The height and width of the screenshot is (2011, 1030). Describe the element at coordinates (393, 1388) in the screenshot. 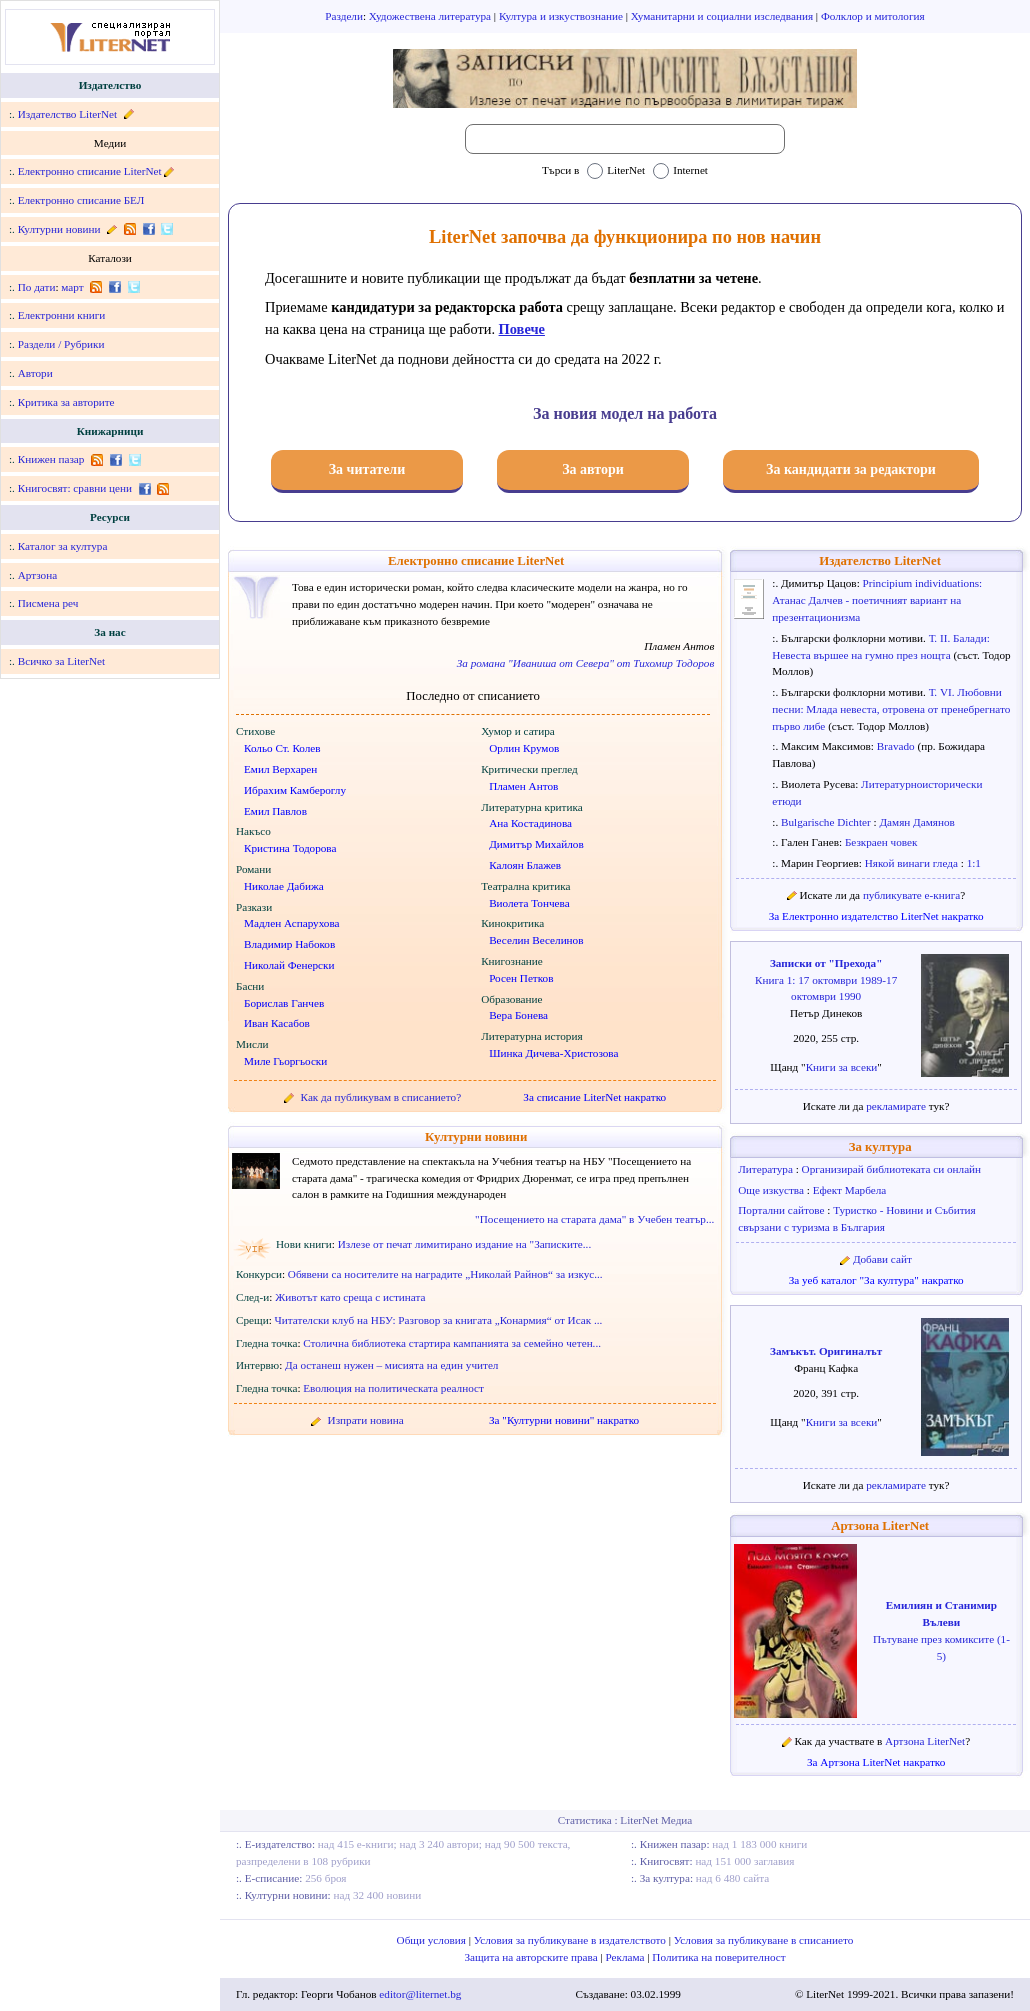

I see `Еволюция на политическата реалност` at that location.